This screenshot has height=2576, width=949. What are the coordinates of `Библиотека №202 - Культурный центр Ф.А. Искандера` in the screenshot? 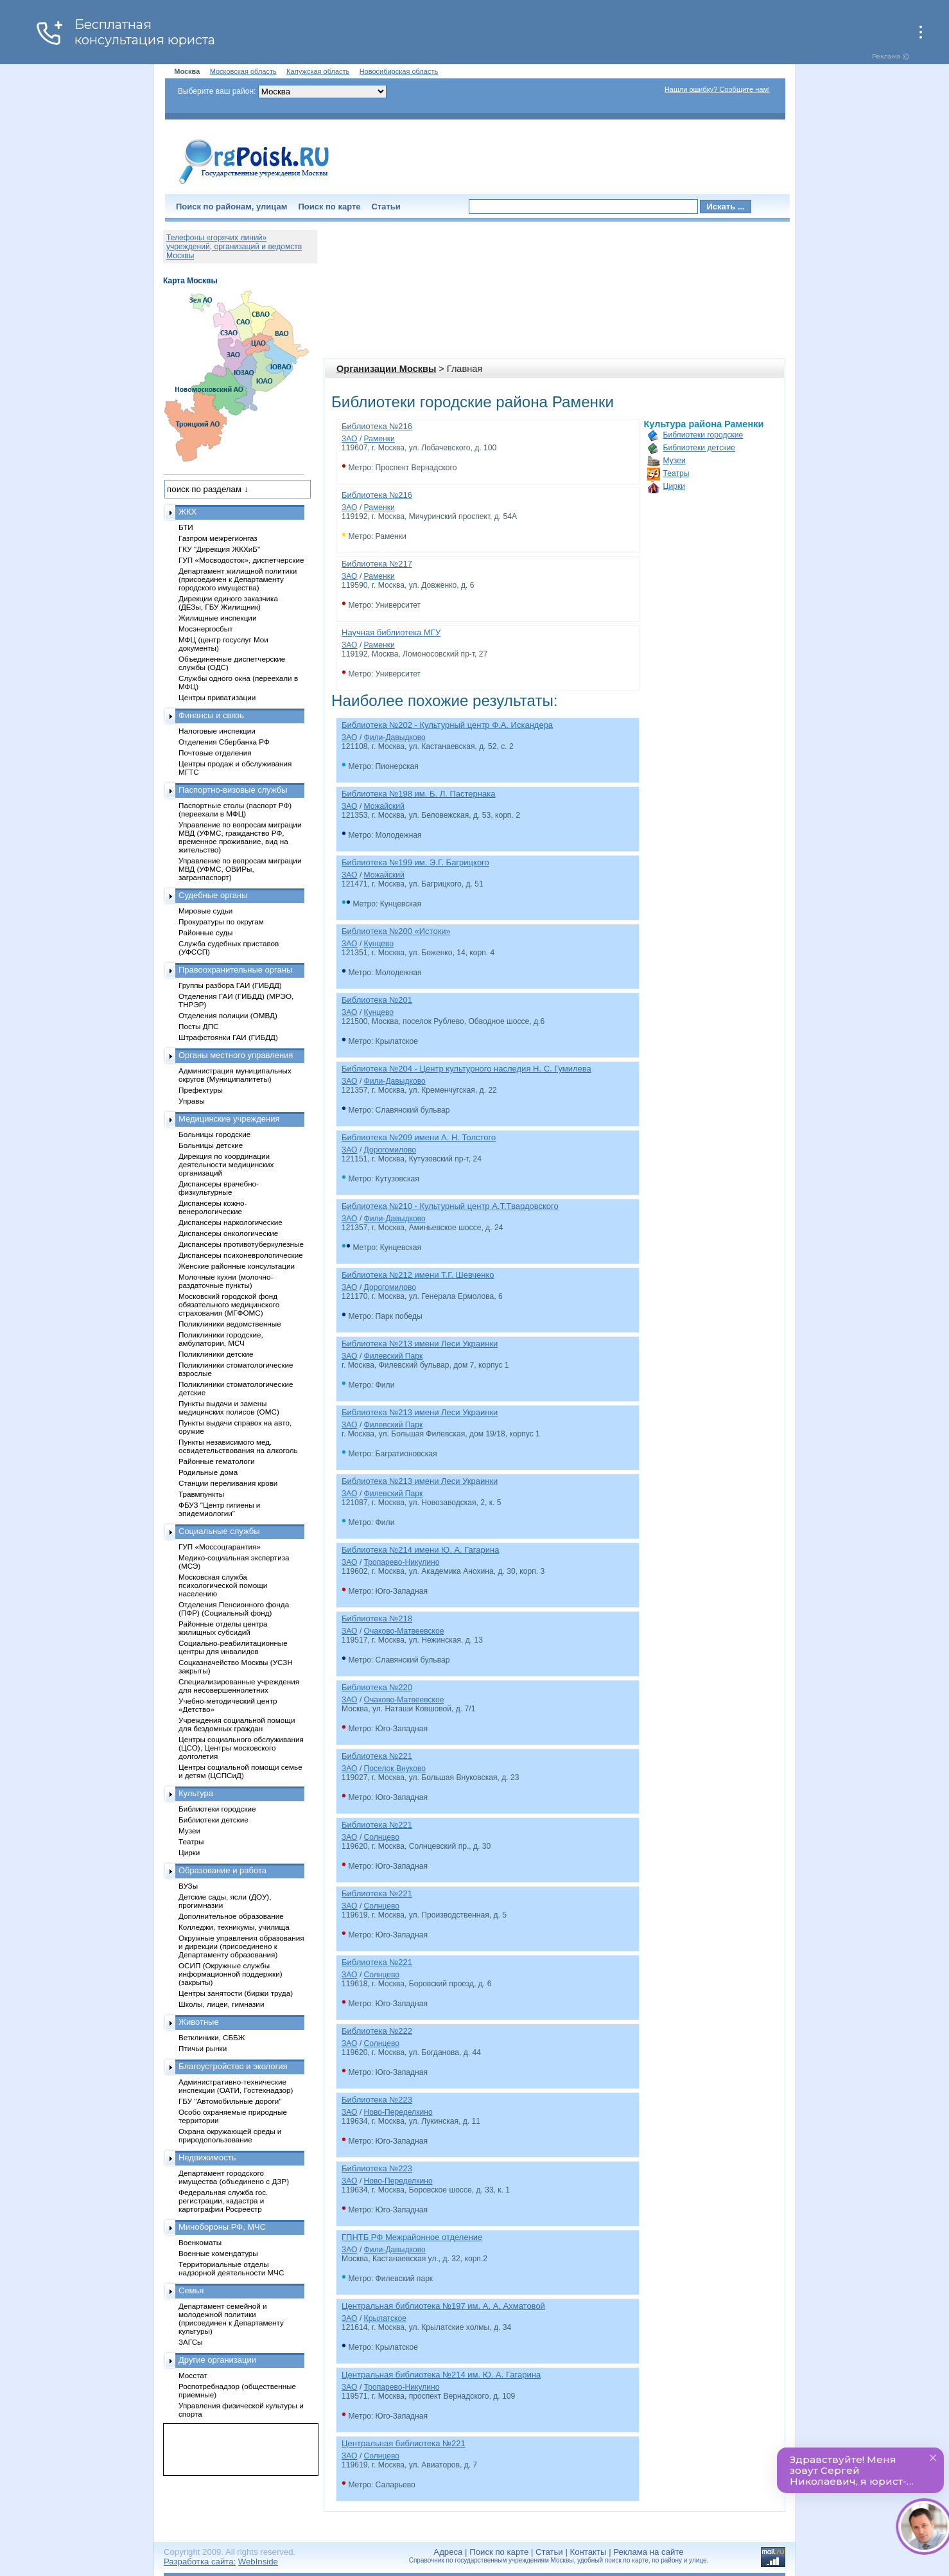 It's located at (447, 725).